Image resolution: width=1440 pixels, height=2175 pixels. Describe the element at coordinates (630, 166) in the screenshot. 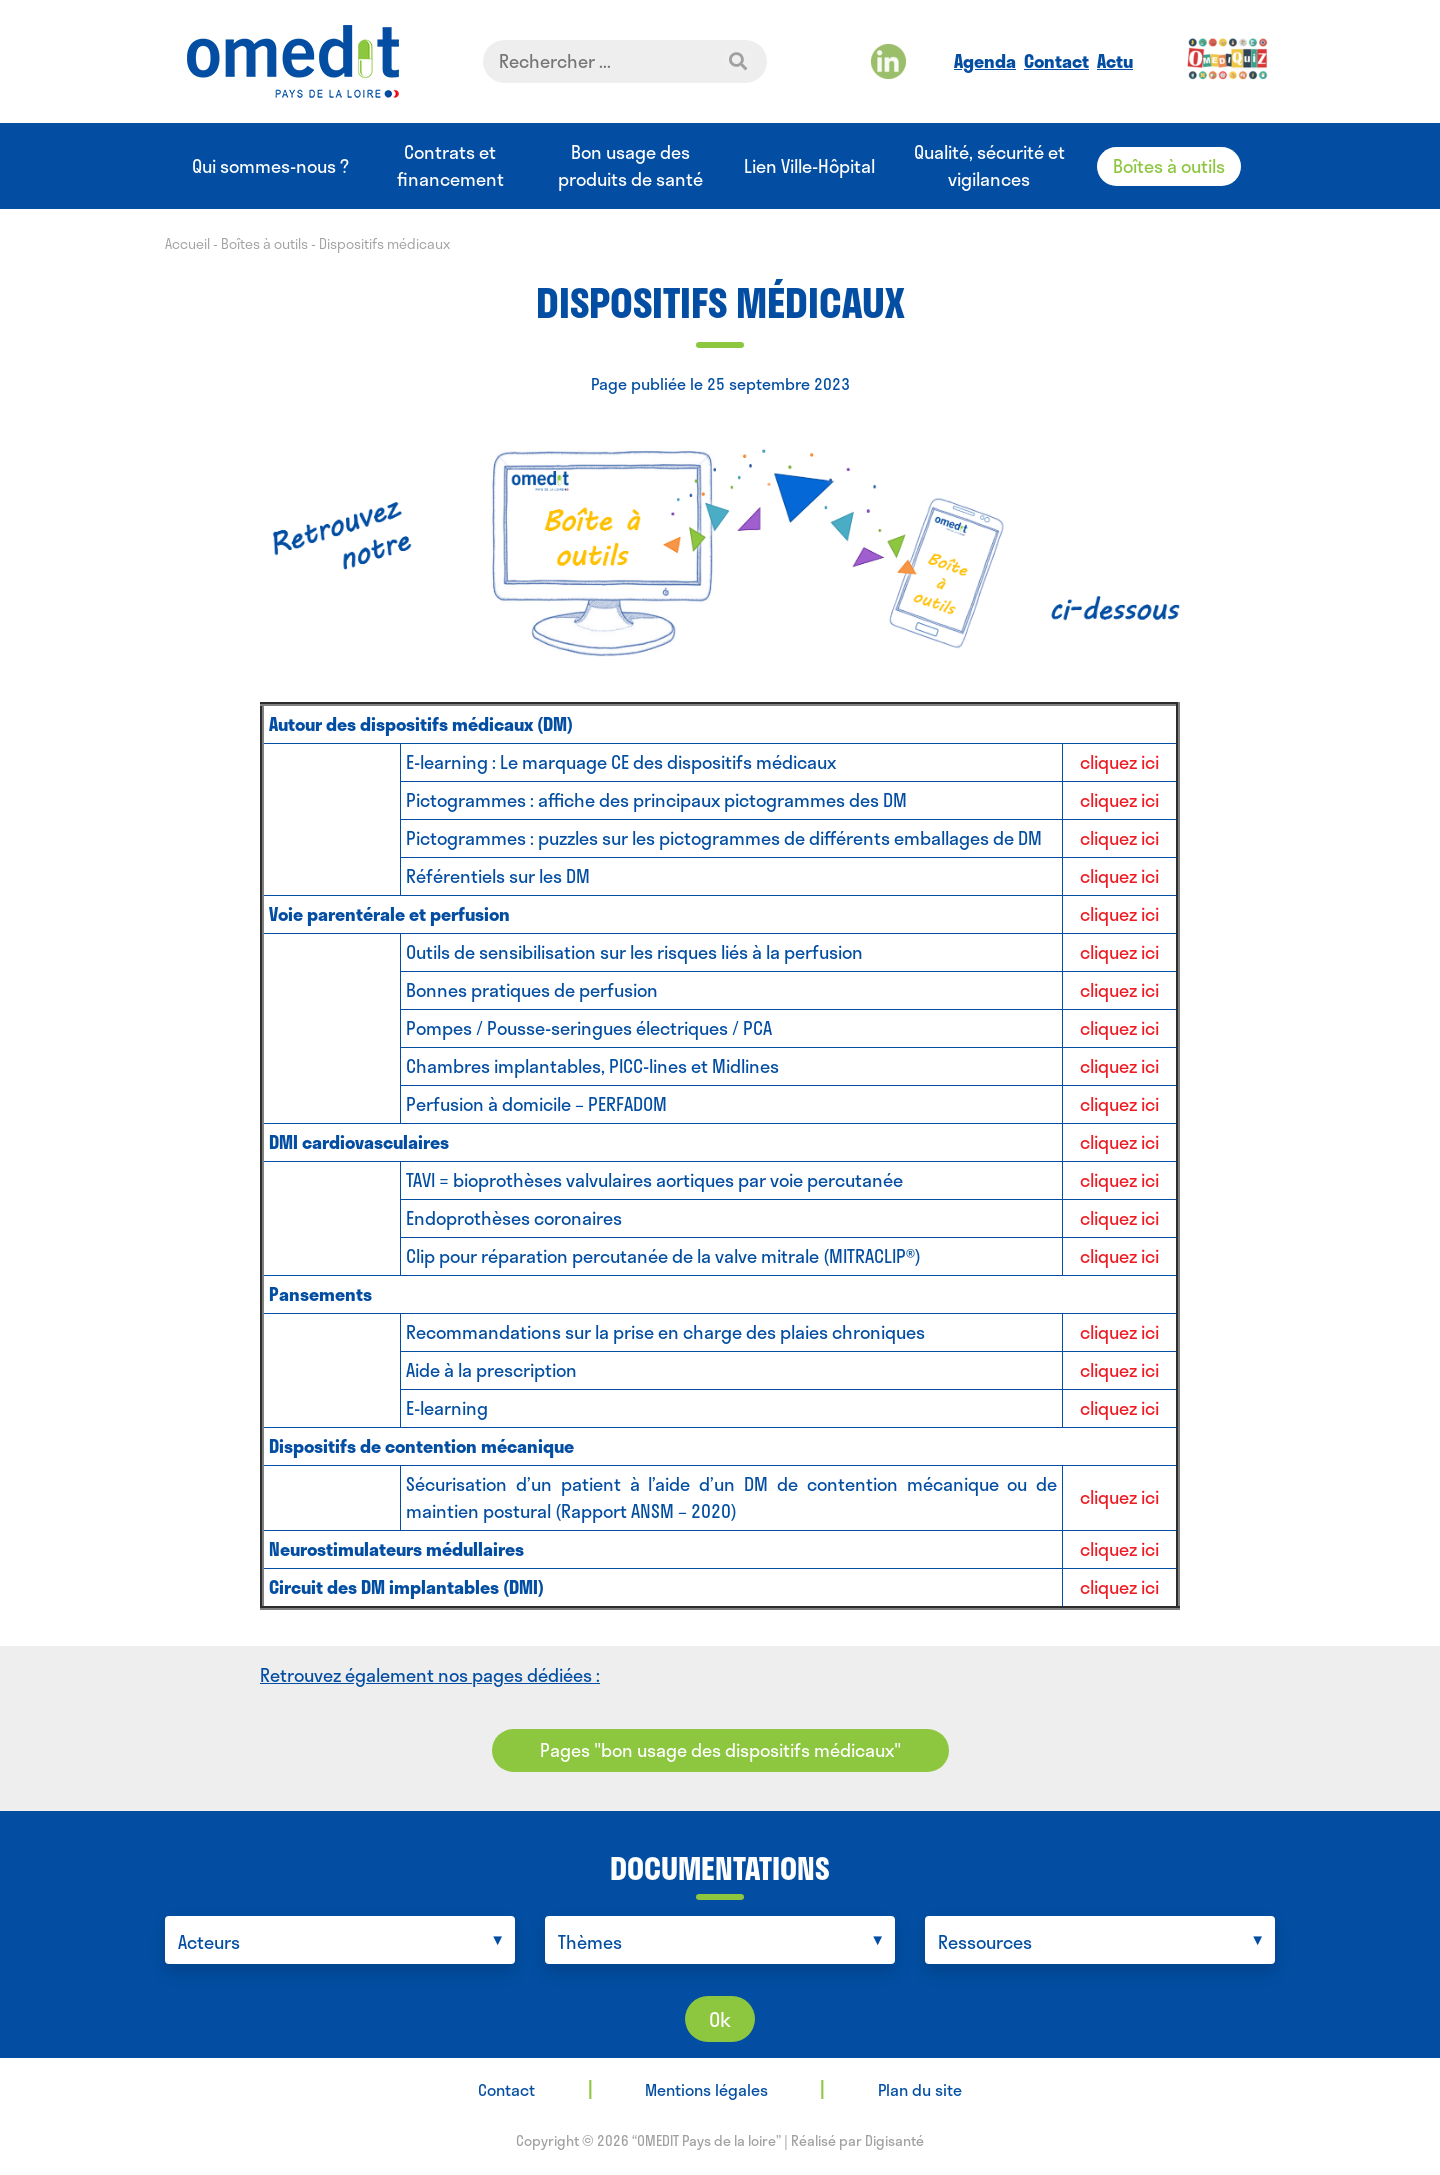

I see `Bon usage des produits de santé` at that location.